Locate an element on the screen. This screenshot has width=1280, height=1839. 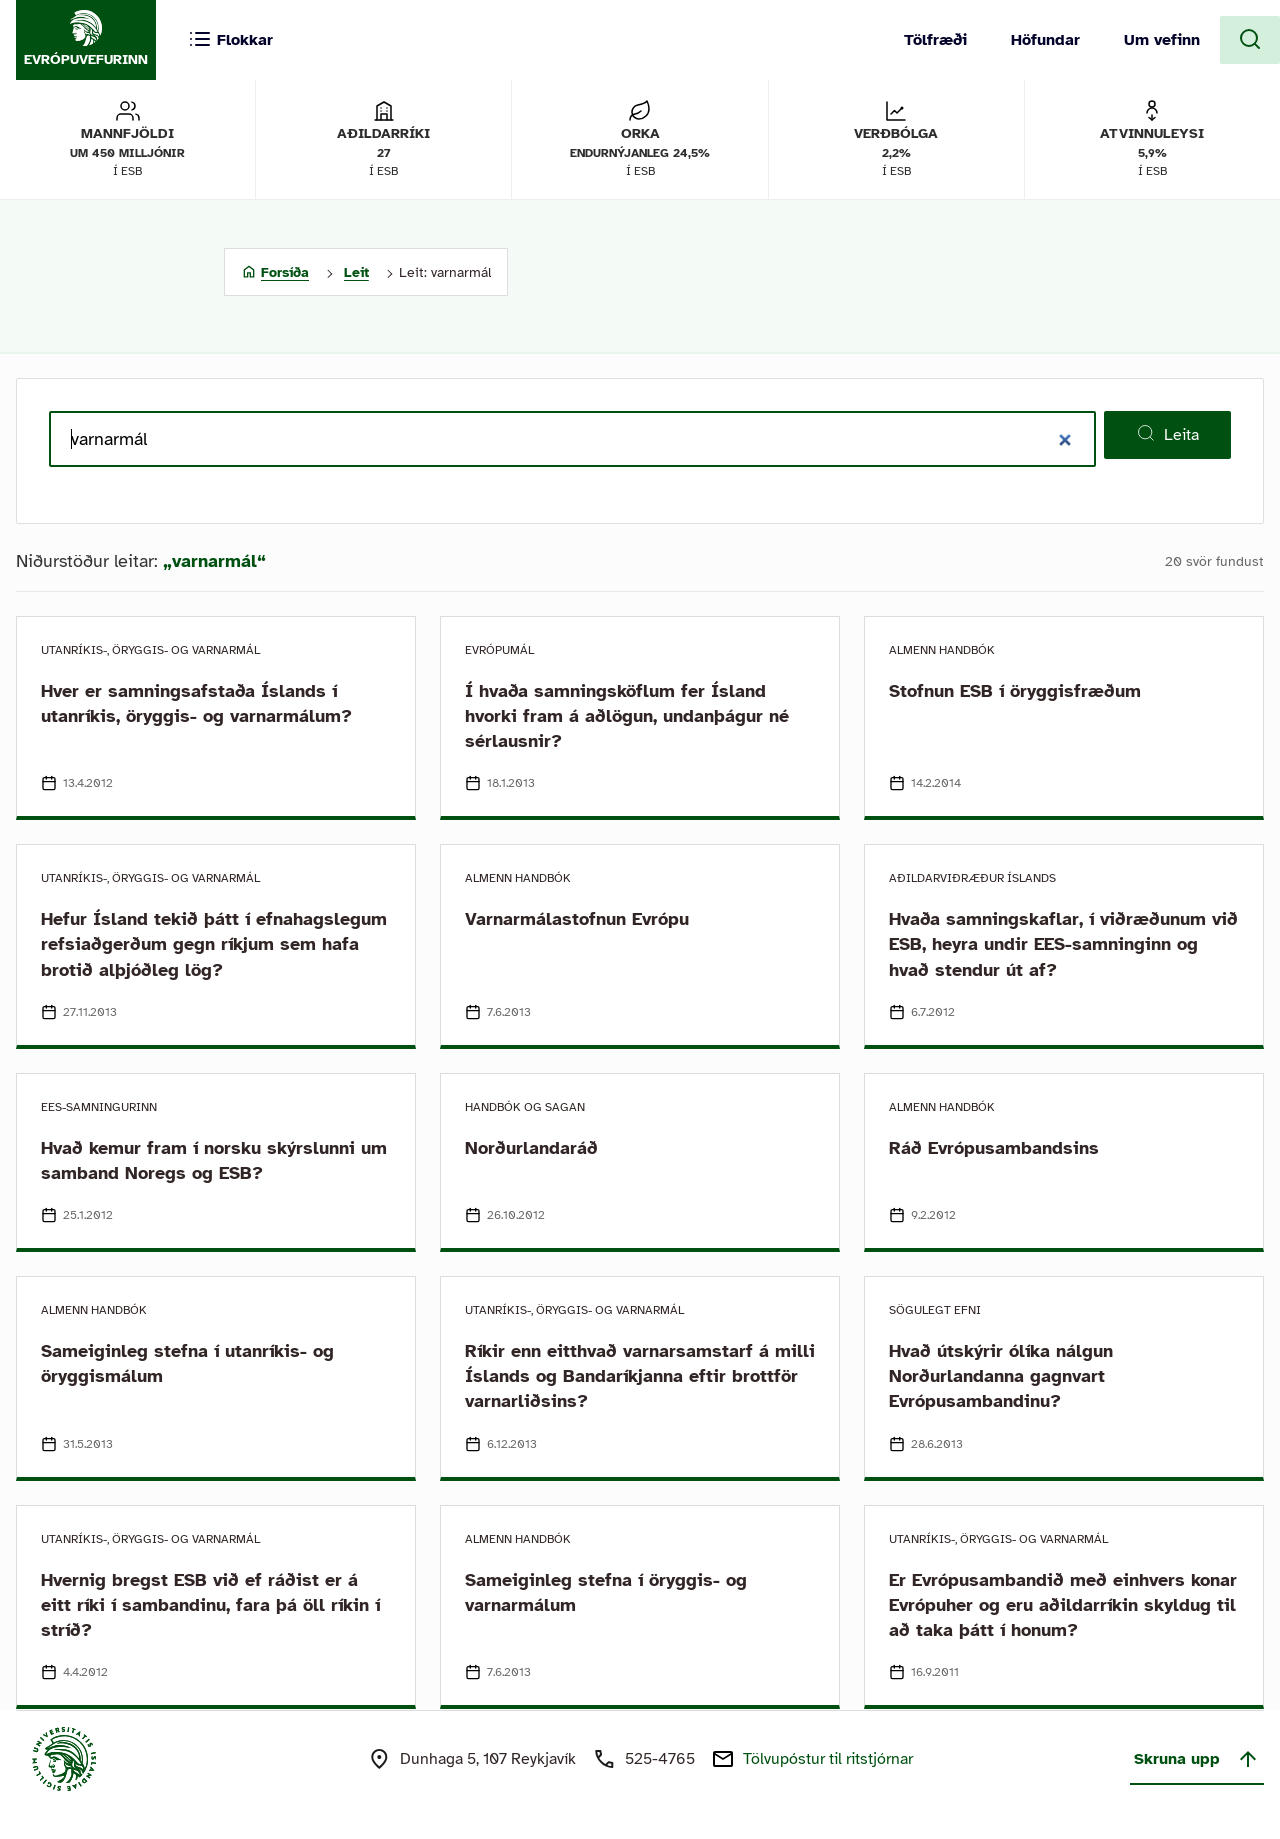
Tölfræði is located at coordinates (935, 40).